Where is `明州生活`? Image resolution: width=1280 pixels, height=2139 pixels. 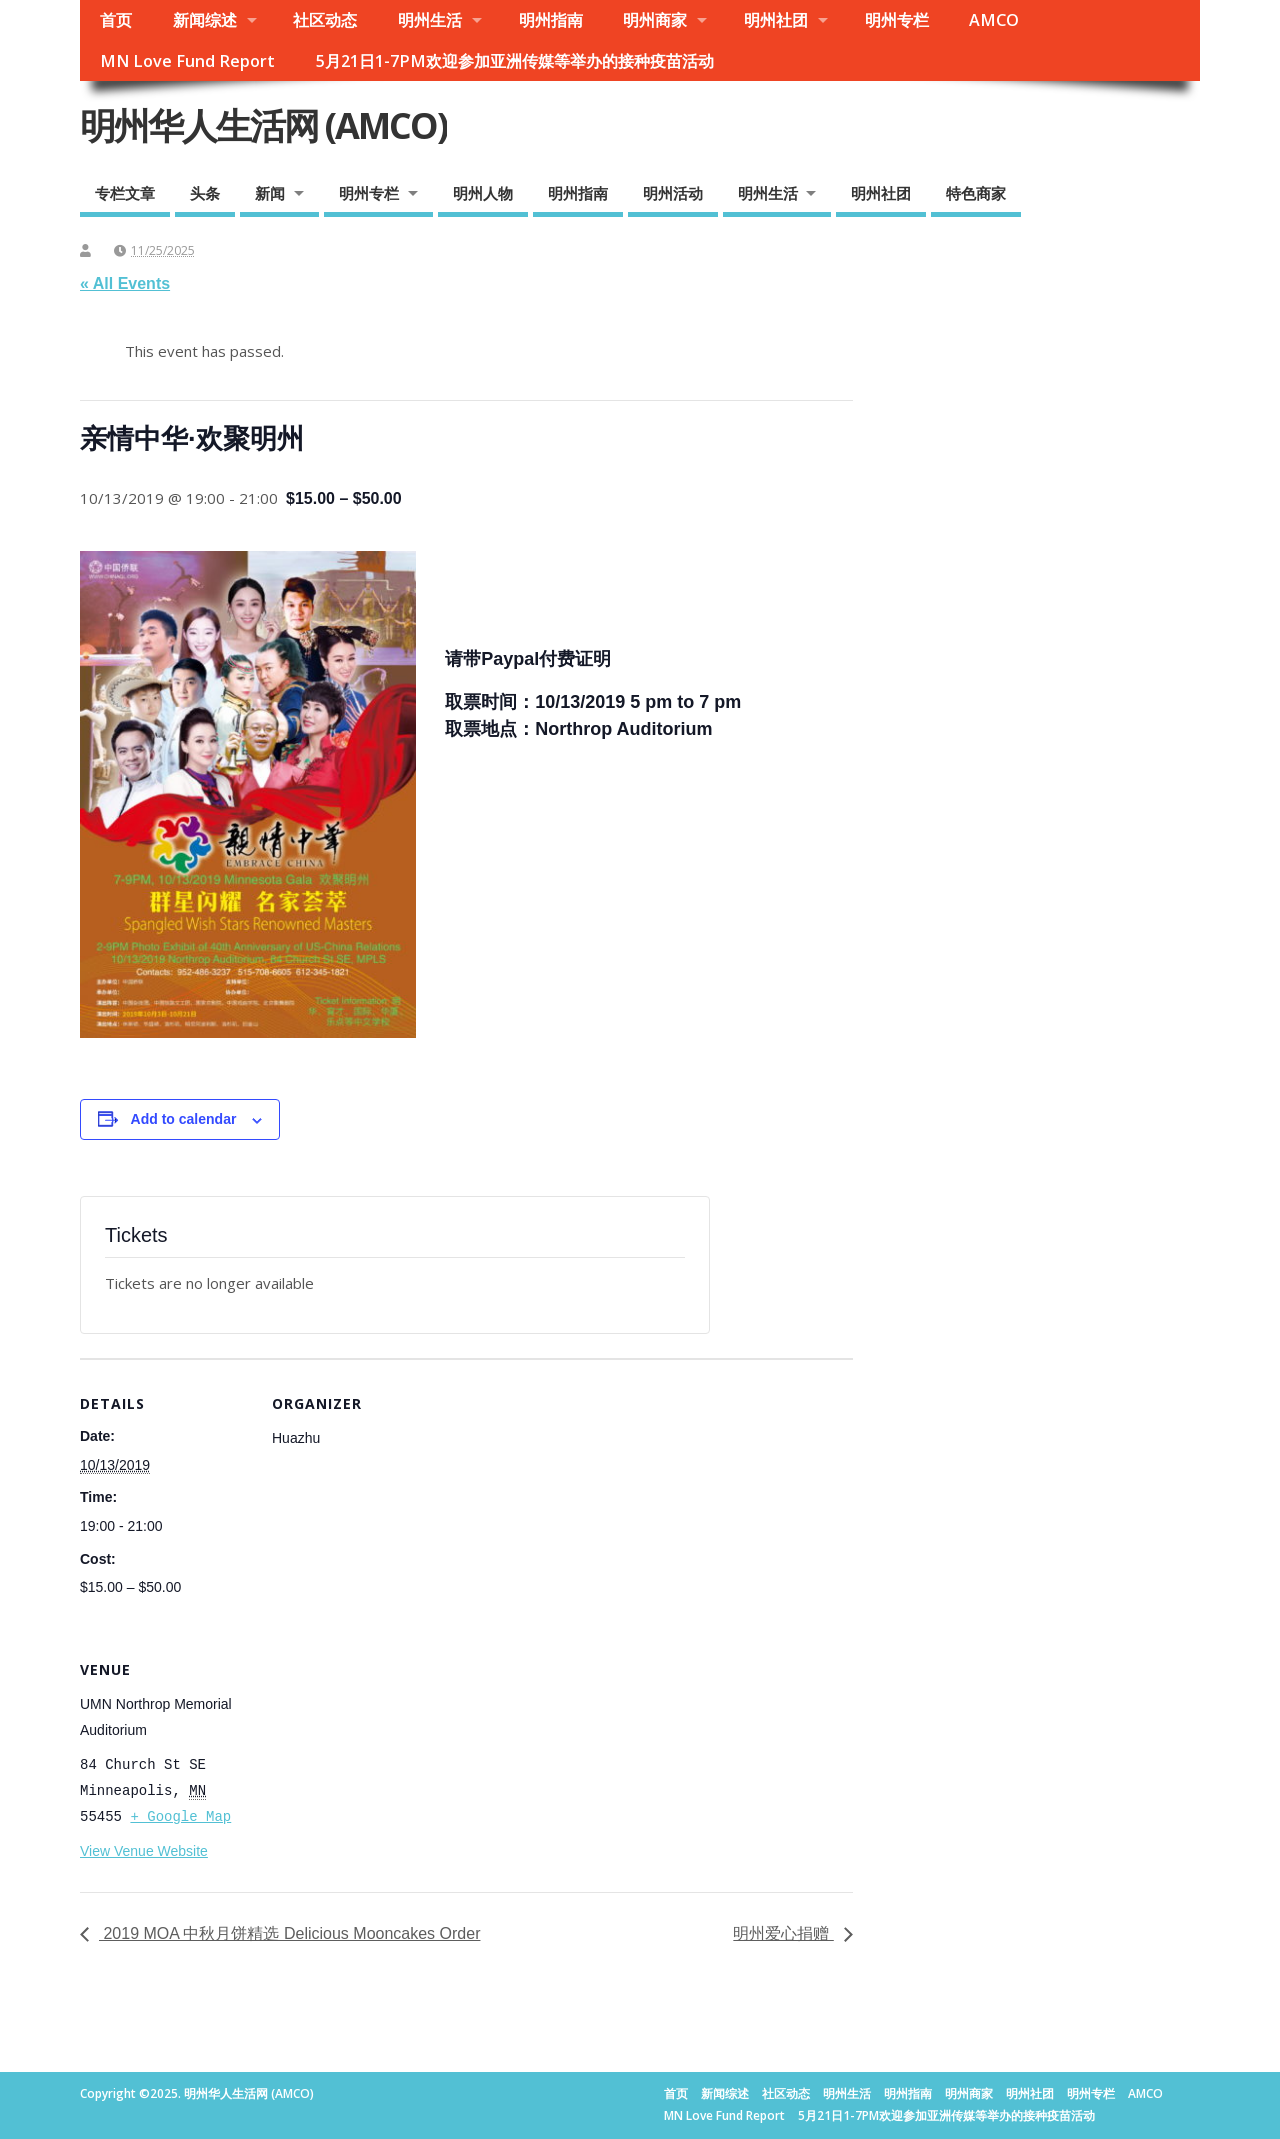
明州生活 is located at coordinates (430, 20).